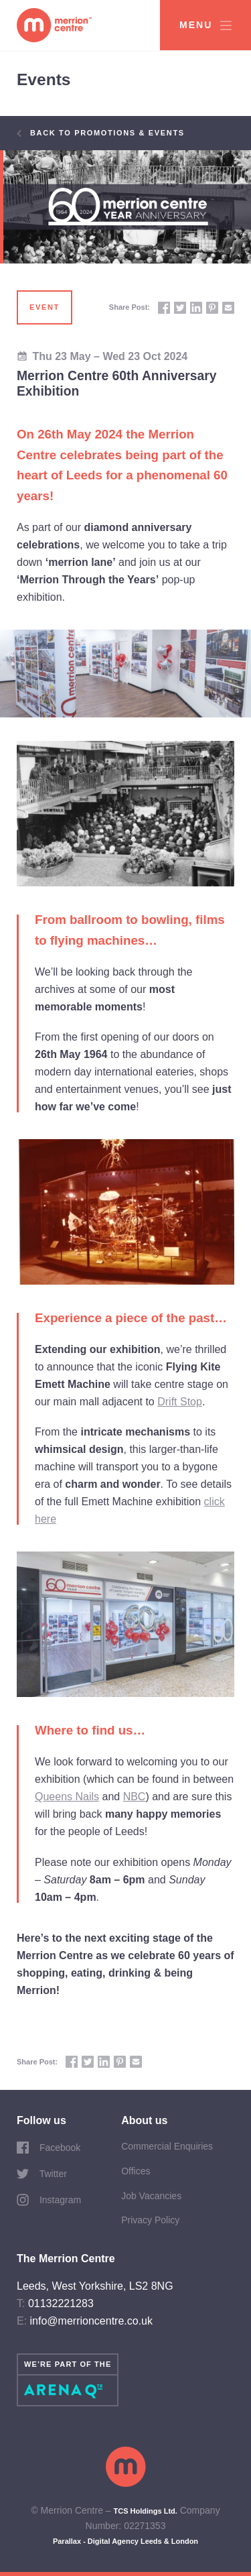 This screenshot has height=2576, width=251. I want to click on Facebook, so click(48, 2147).